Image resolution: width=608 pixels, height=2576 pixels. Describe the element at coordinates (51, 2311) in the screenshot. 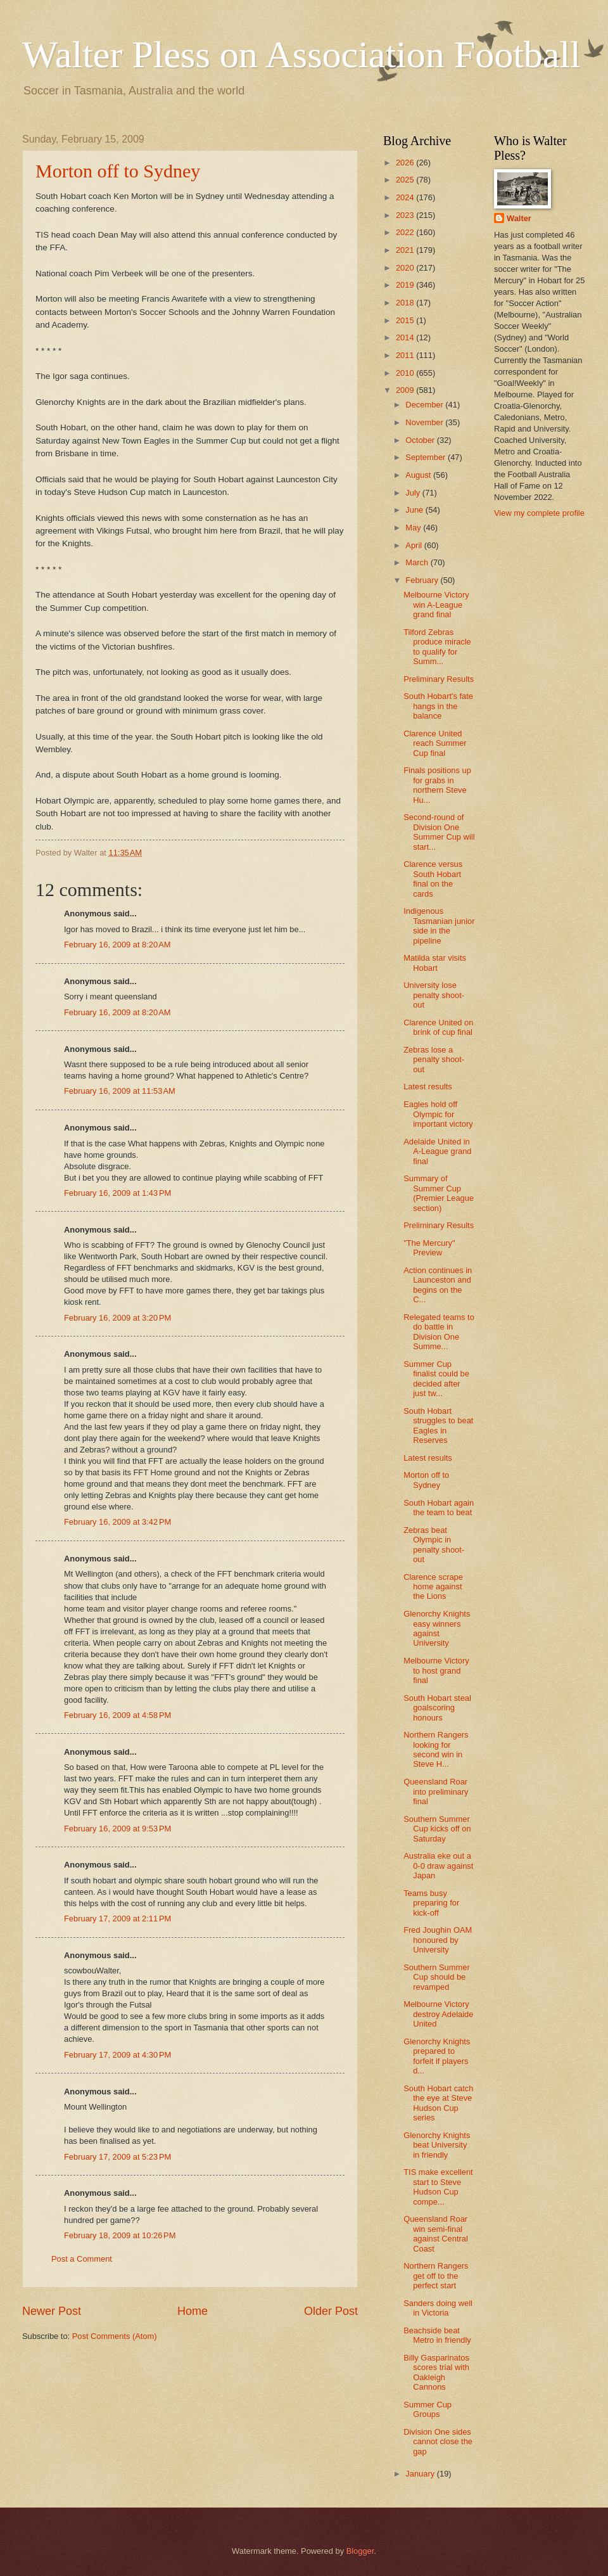

I see `Newer Post` at that location.